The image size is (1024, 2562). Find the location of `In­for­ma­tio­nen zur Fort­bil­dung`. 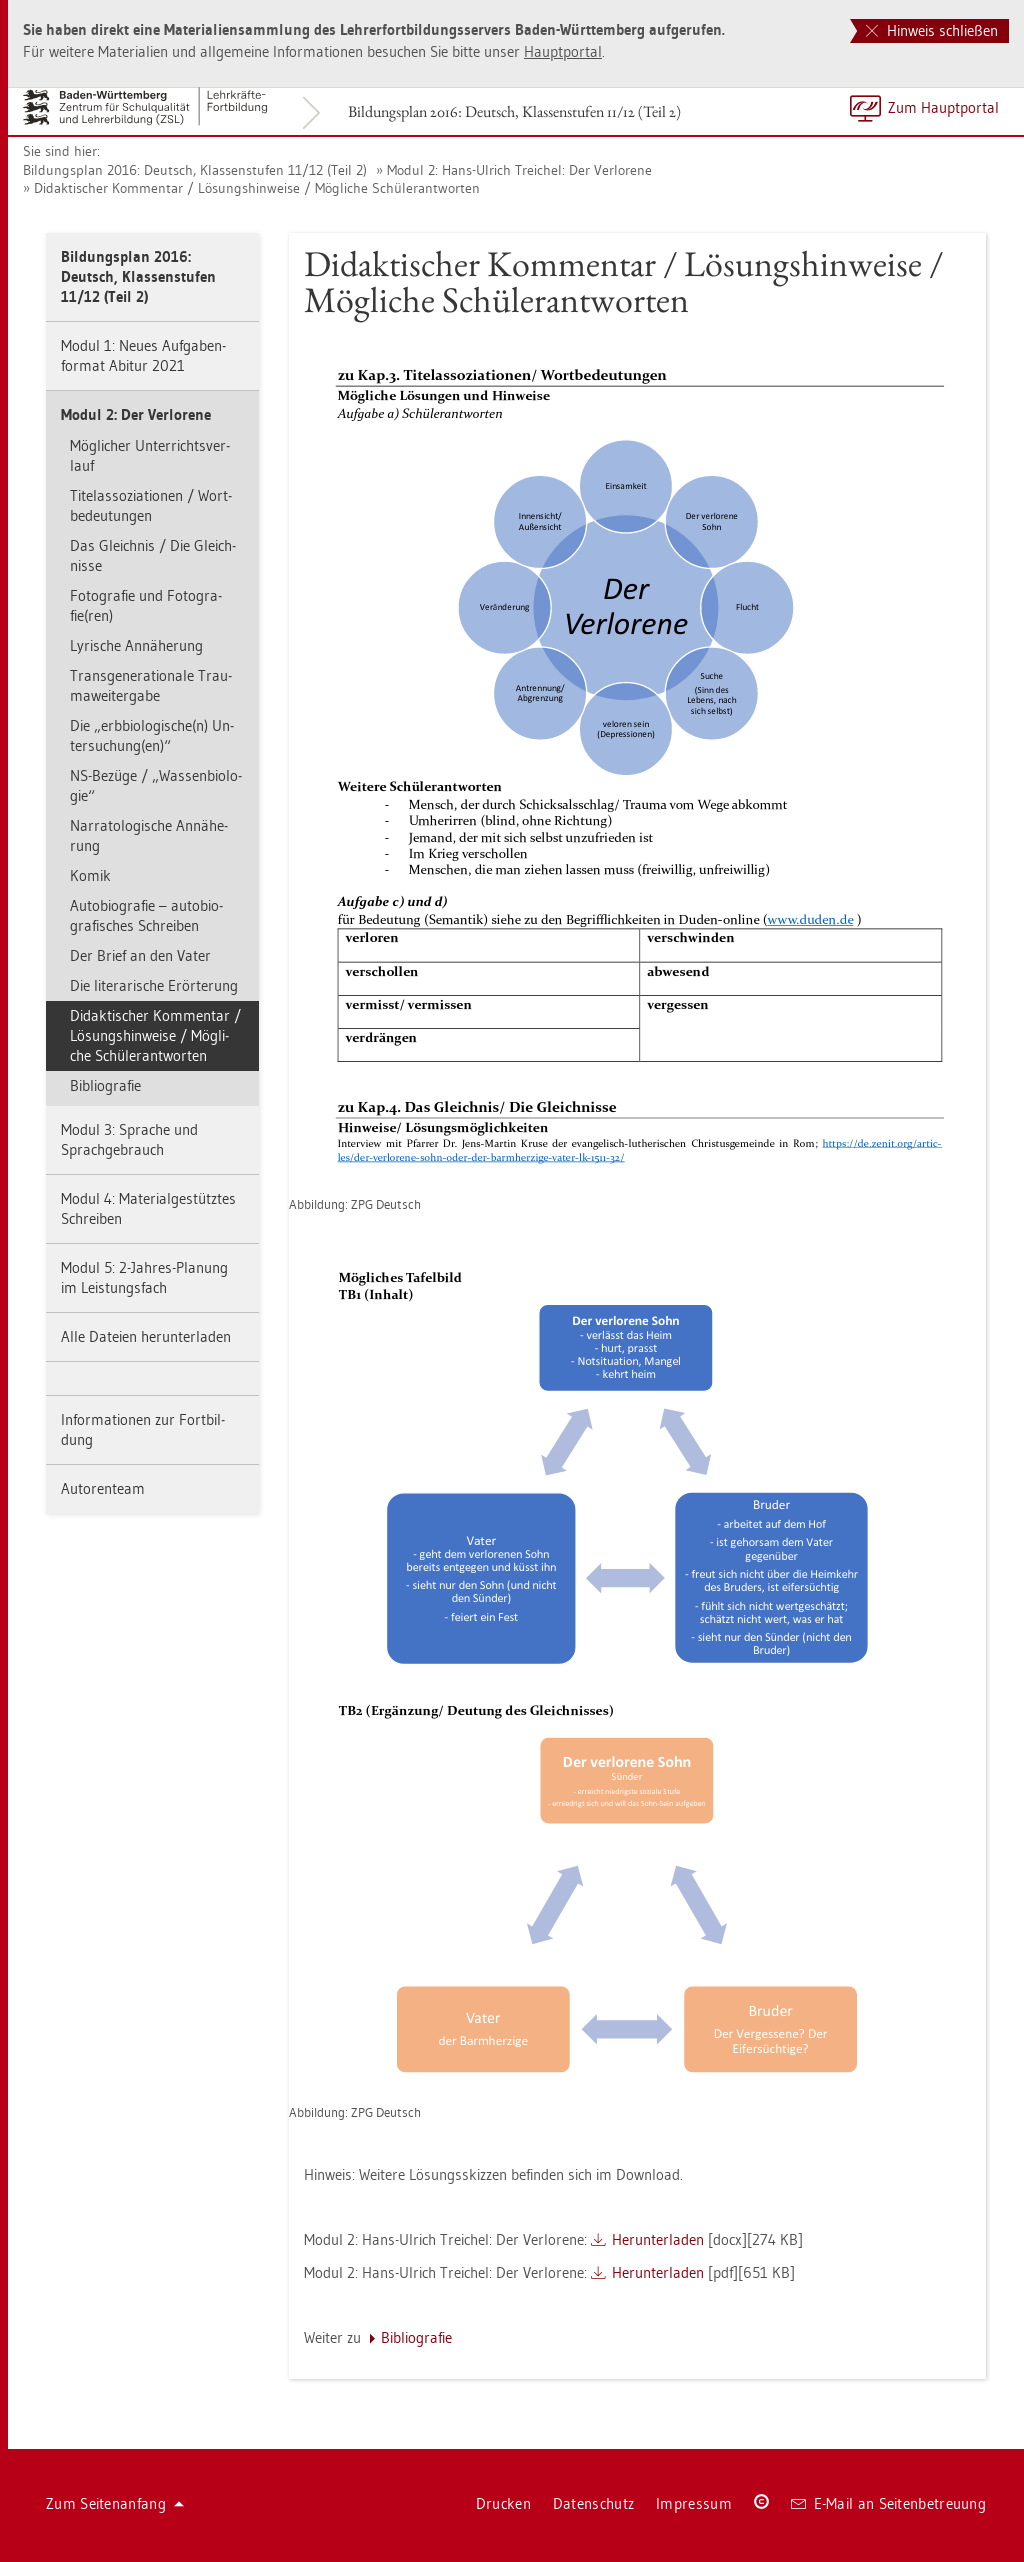

In­for­ma­tio­nen zur Fort­bil­dung is located at coordinates (143, 1429).